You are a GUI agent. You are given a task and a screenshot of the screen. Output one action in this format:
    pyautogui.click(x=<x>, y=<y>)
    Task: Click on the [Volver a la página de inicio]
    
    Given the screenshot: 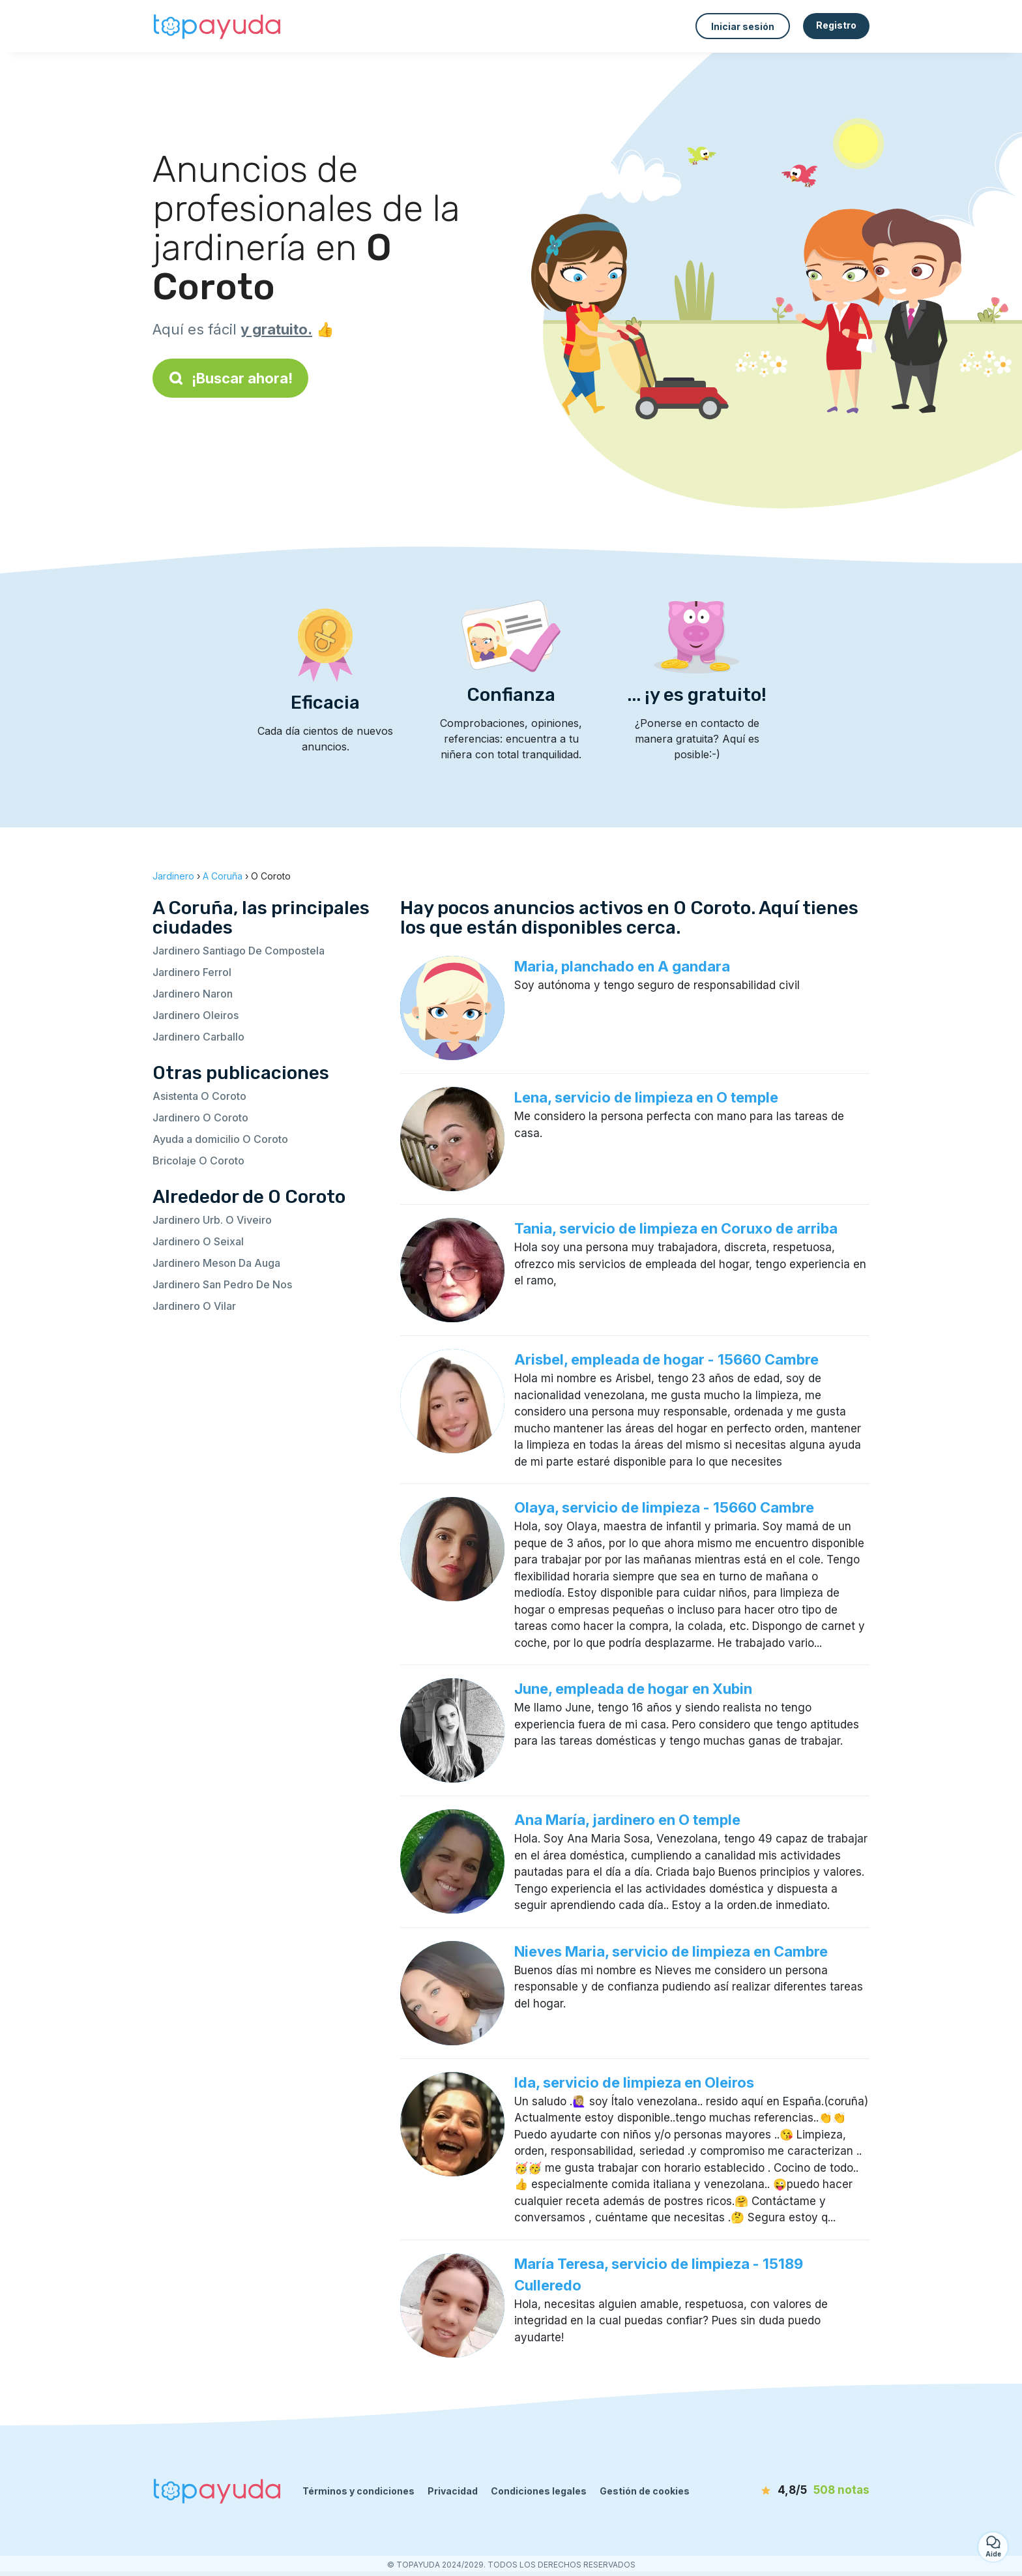 What is the action you would take?
    pyautogui.click(x=218, y=26)
    